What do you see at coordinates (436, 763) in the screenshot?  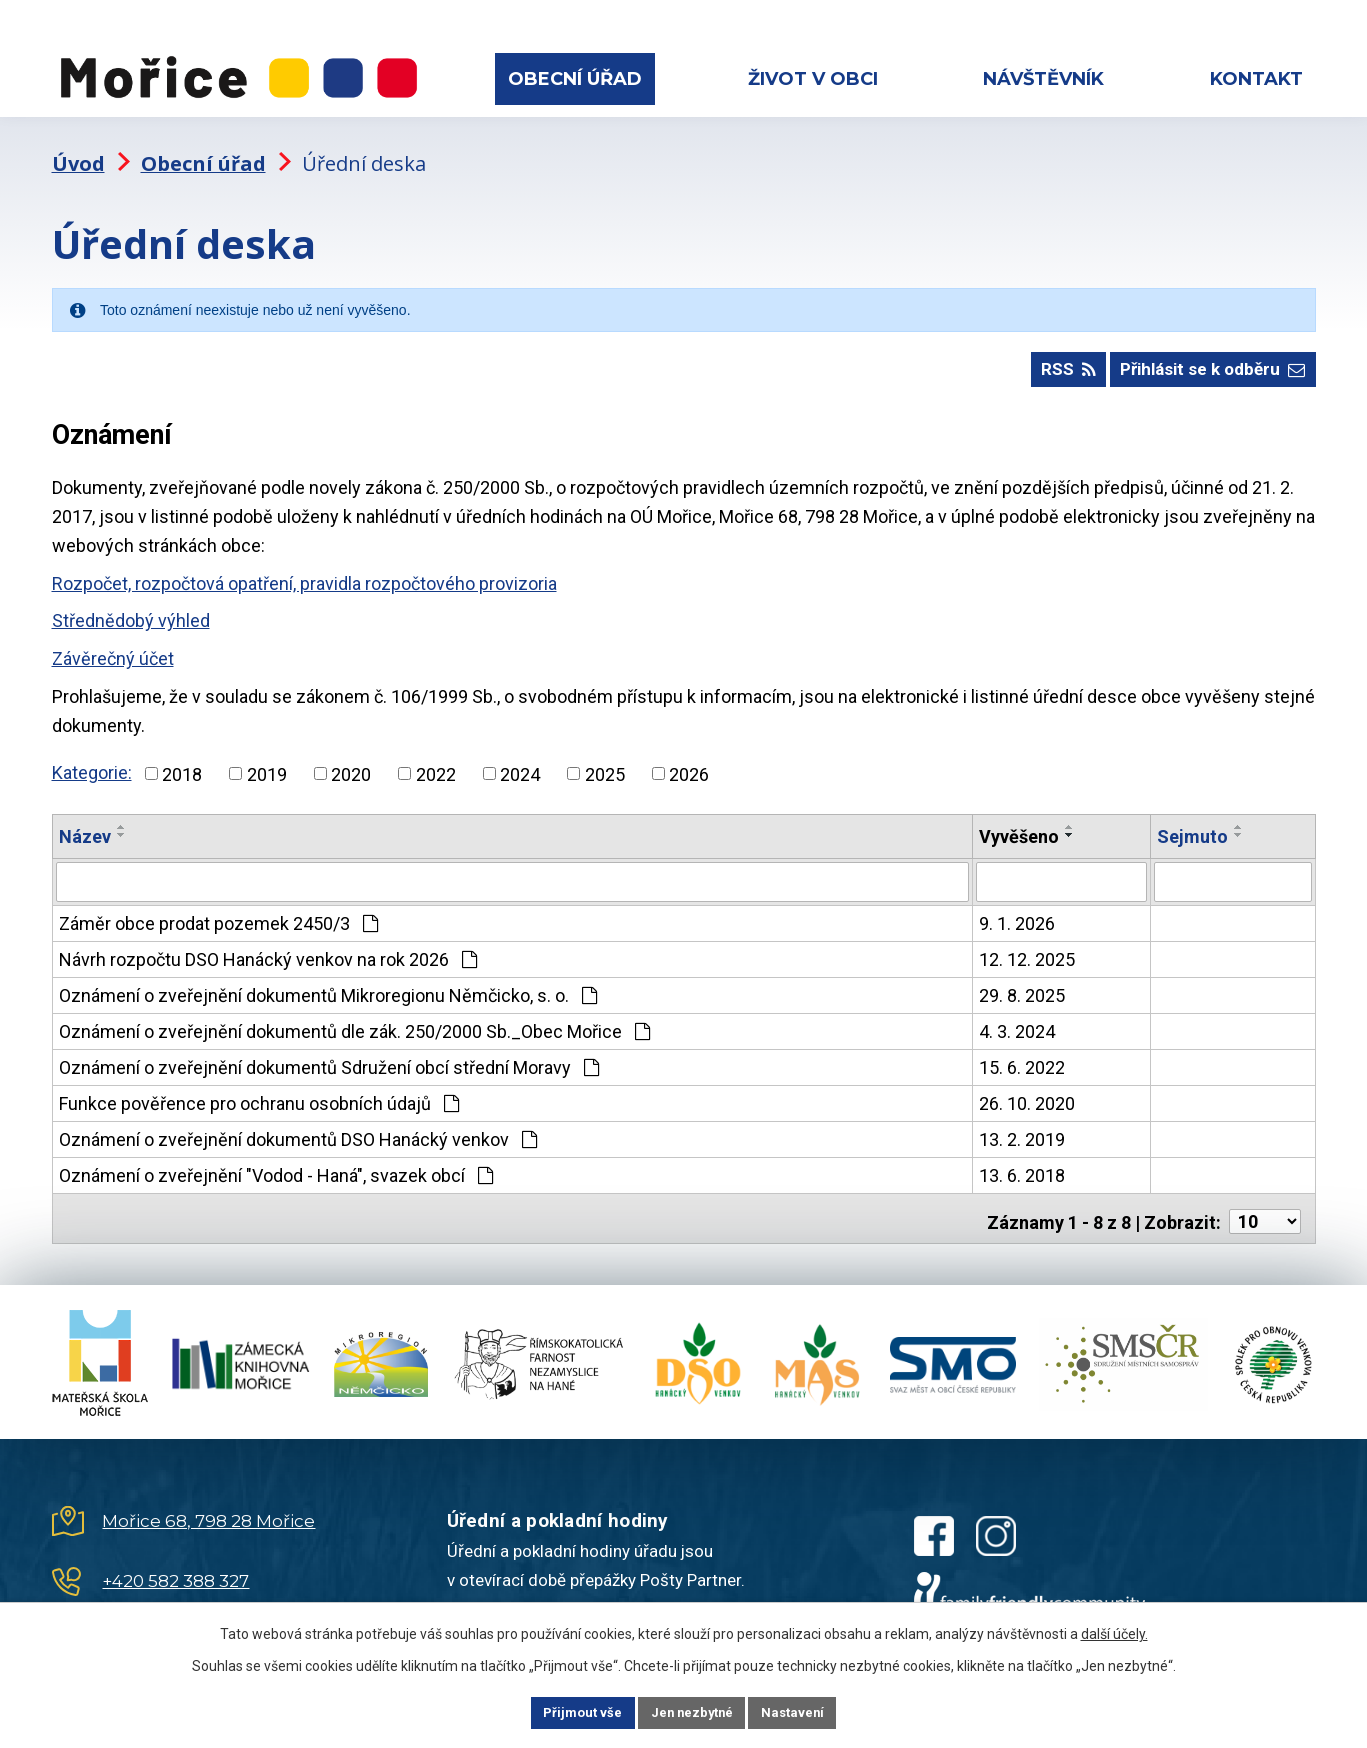 I see `2022` at bounding box center [436, 763].